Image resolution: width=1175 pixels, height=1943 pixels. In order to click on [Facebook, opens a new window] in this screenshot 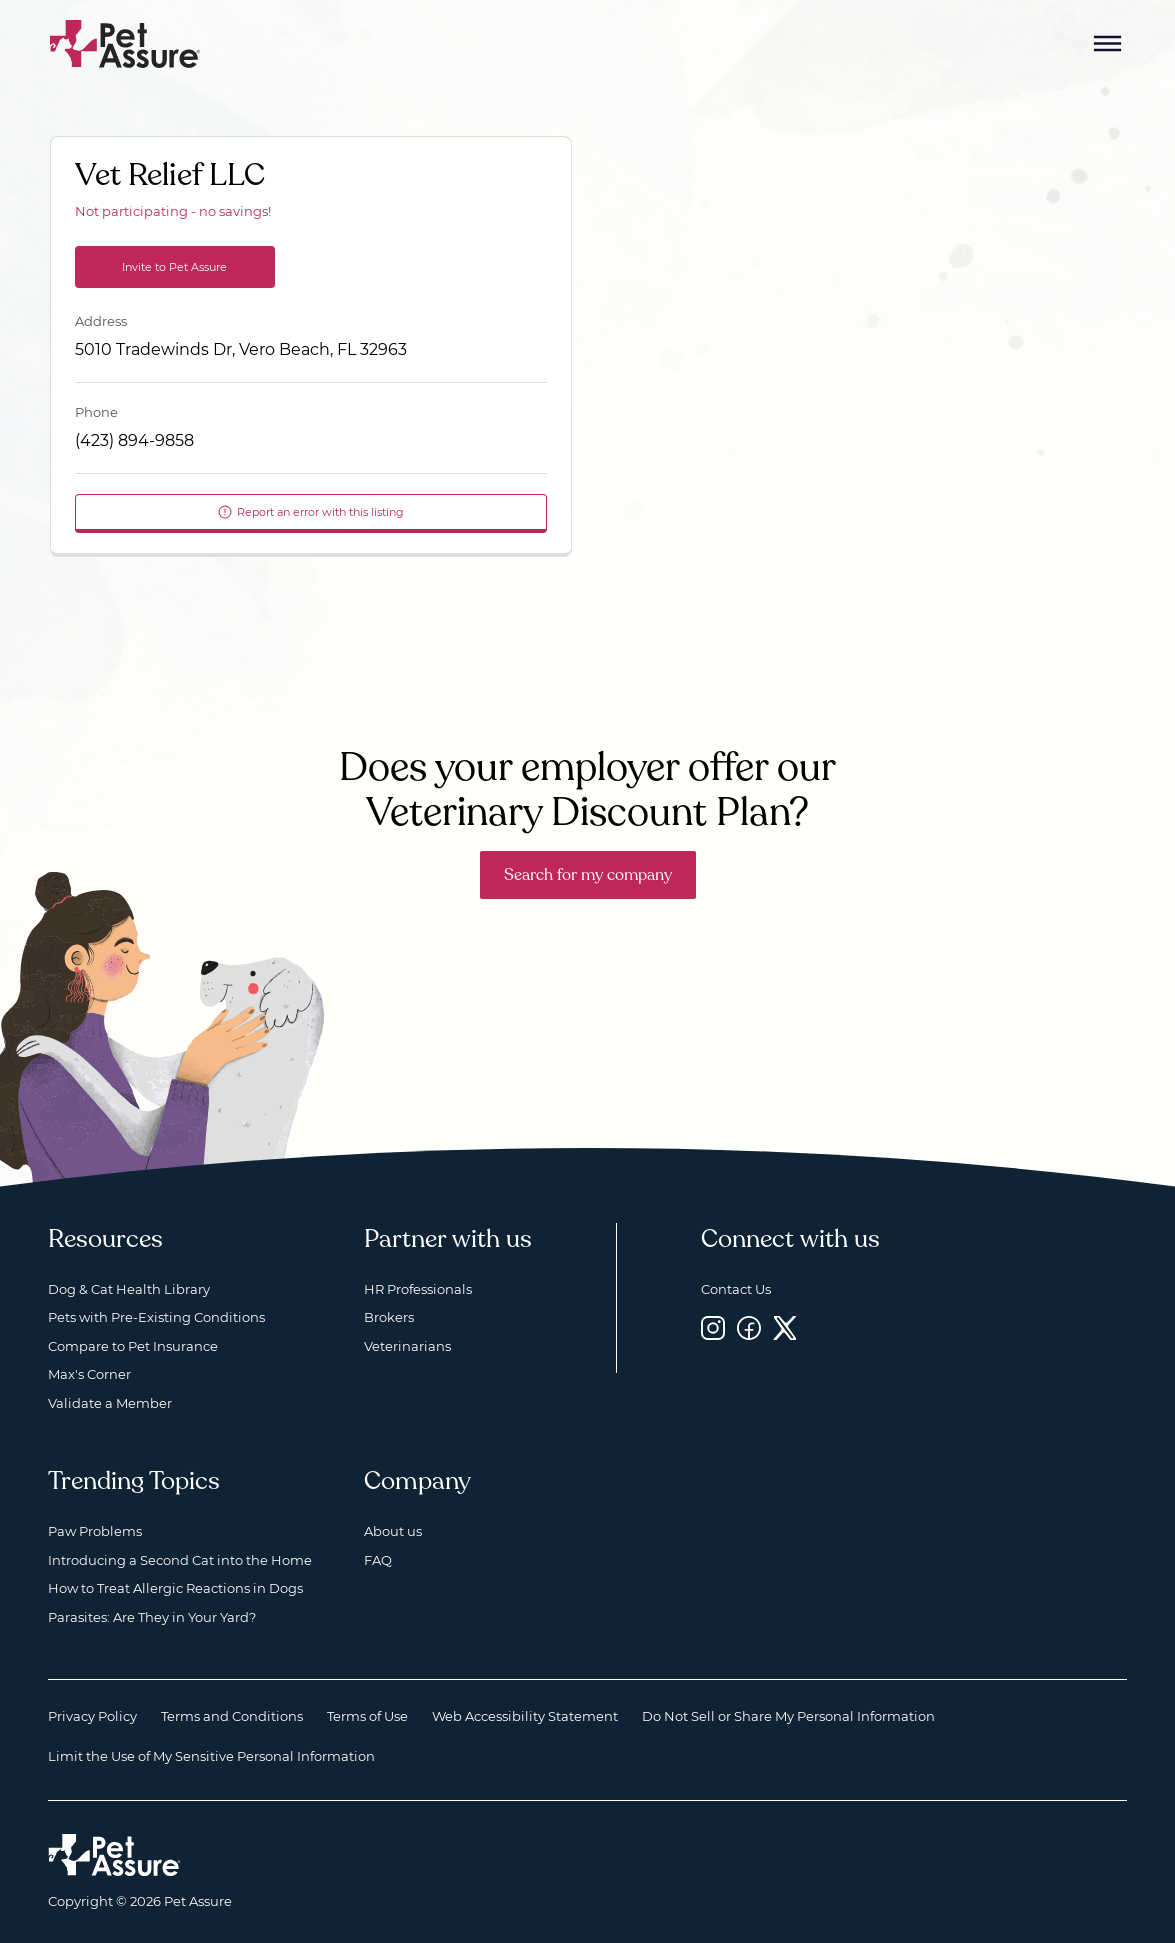, I will do `click(749, 1327)`.